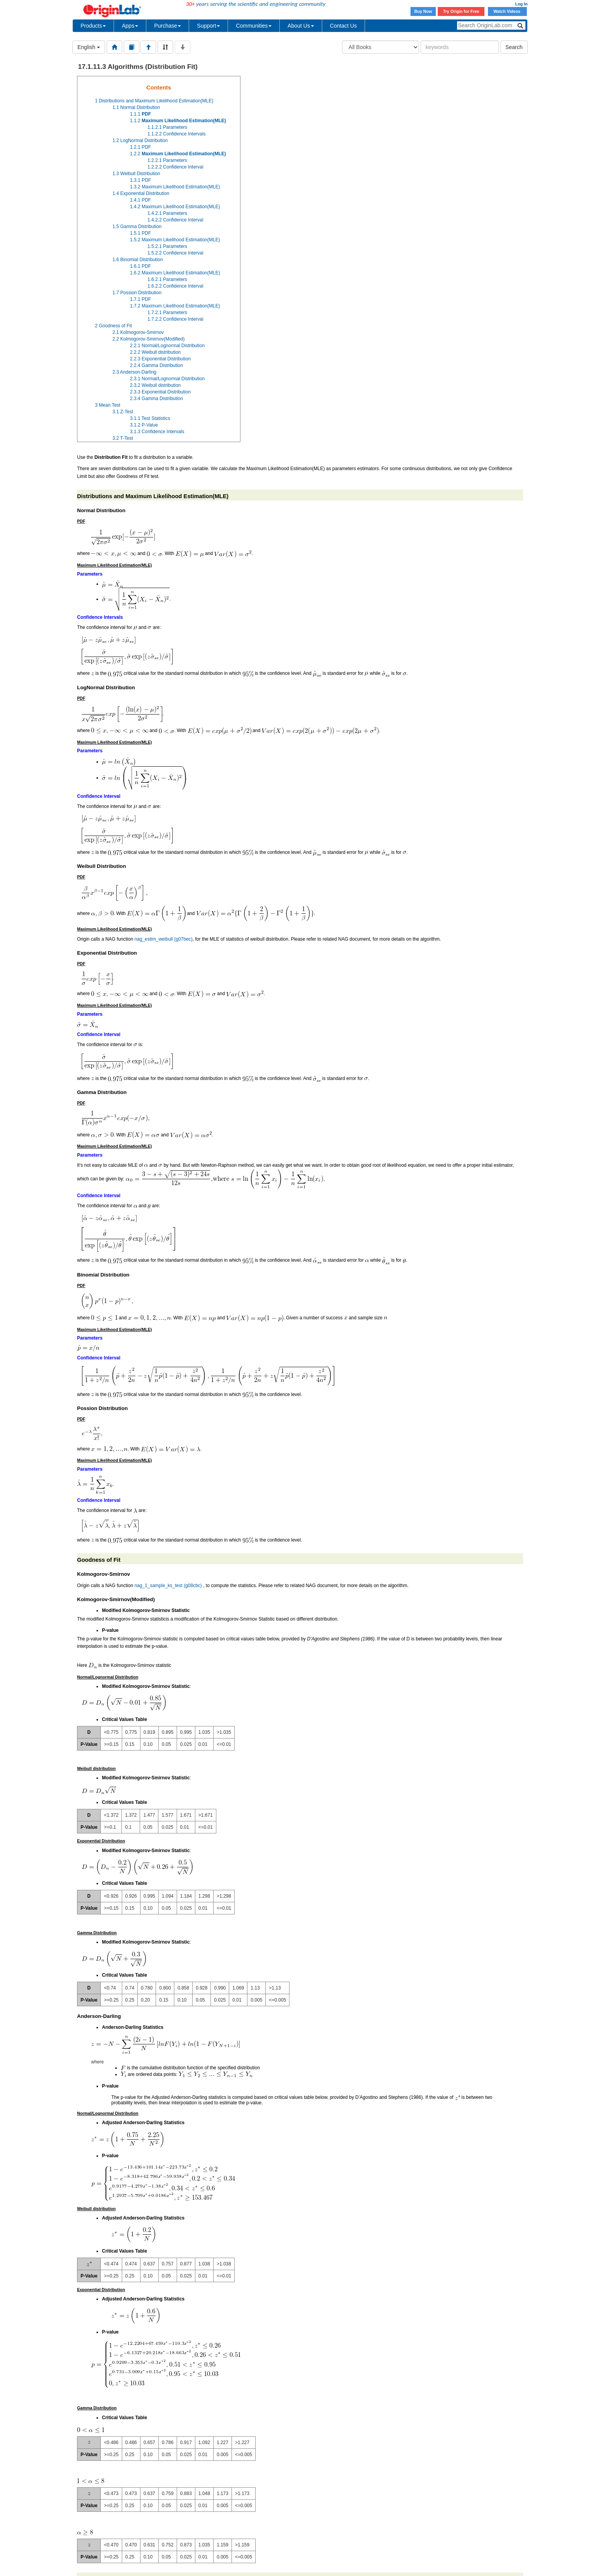 This screenshot has height=2576, width=600. What do you see at coordinates (88, 47) in the screenshot?
I see `English` at bounding box center [88, 47].